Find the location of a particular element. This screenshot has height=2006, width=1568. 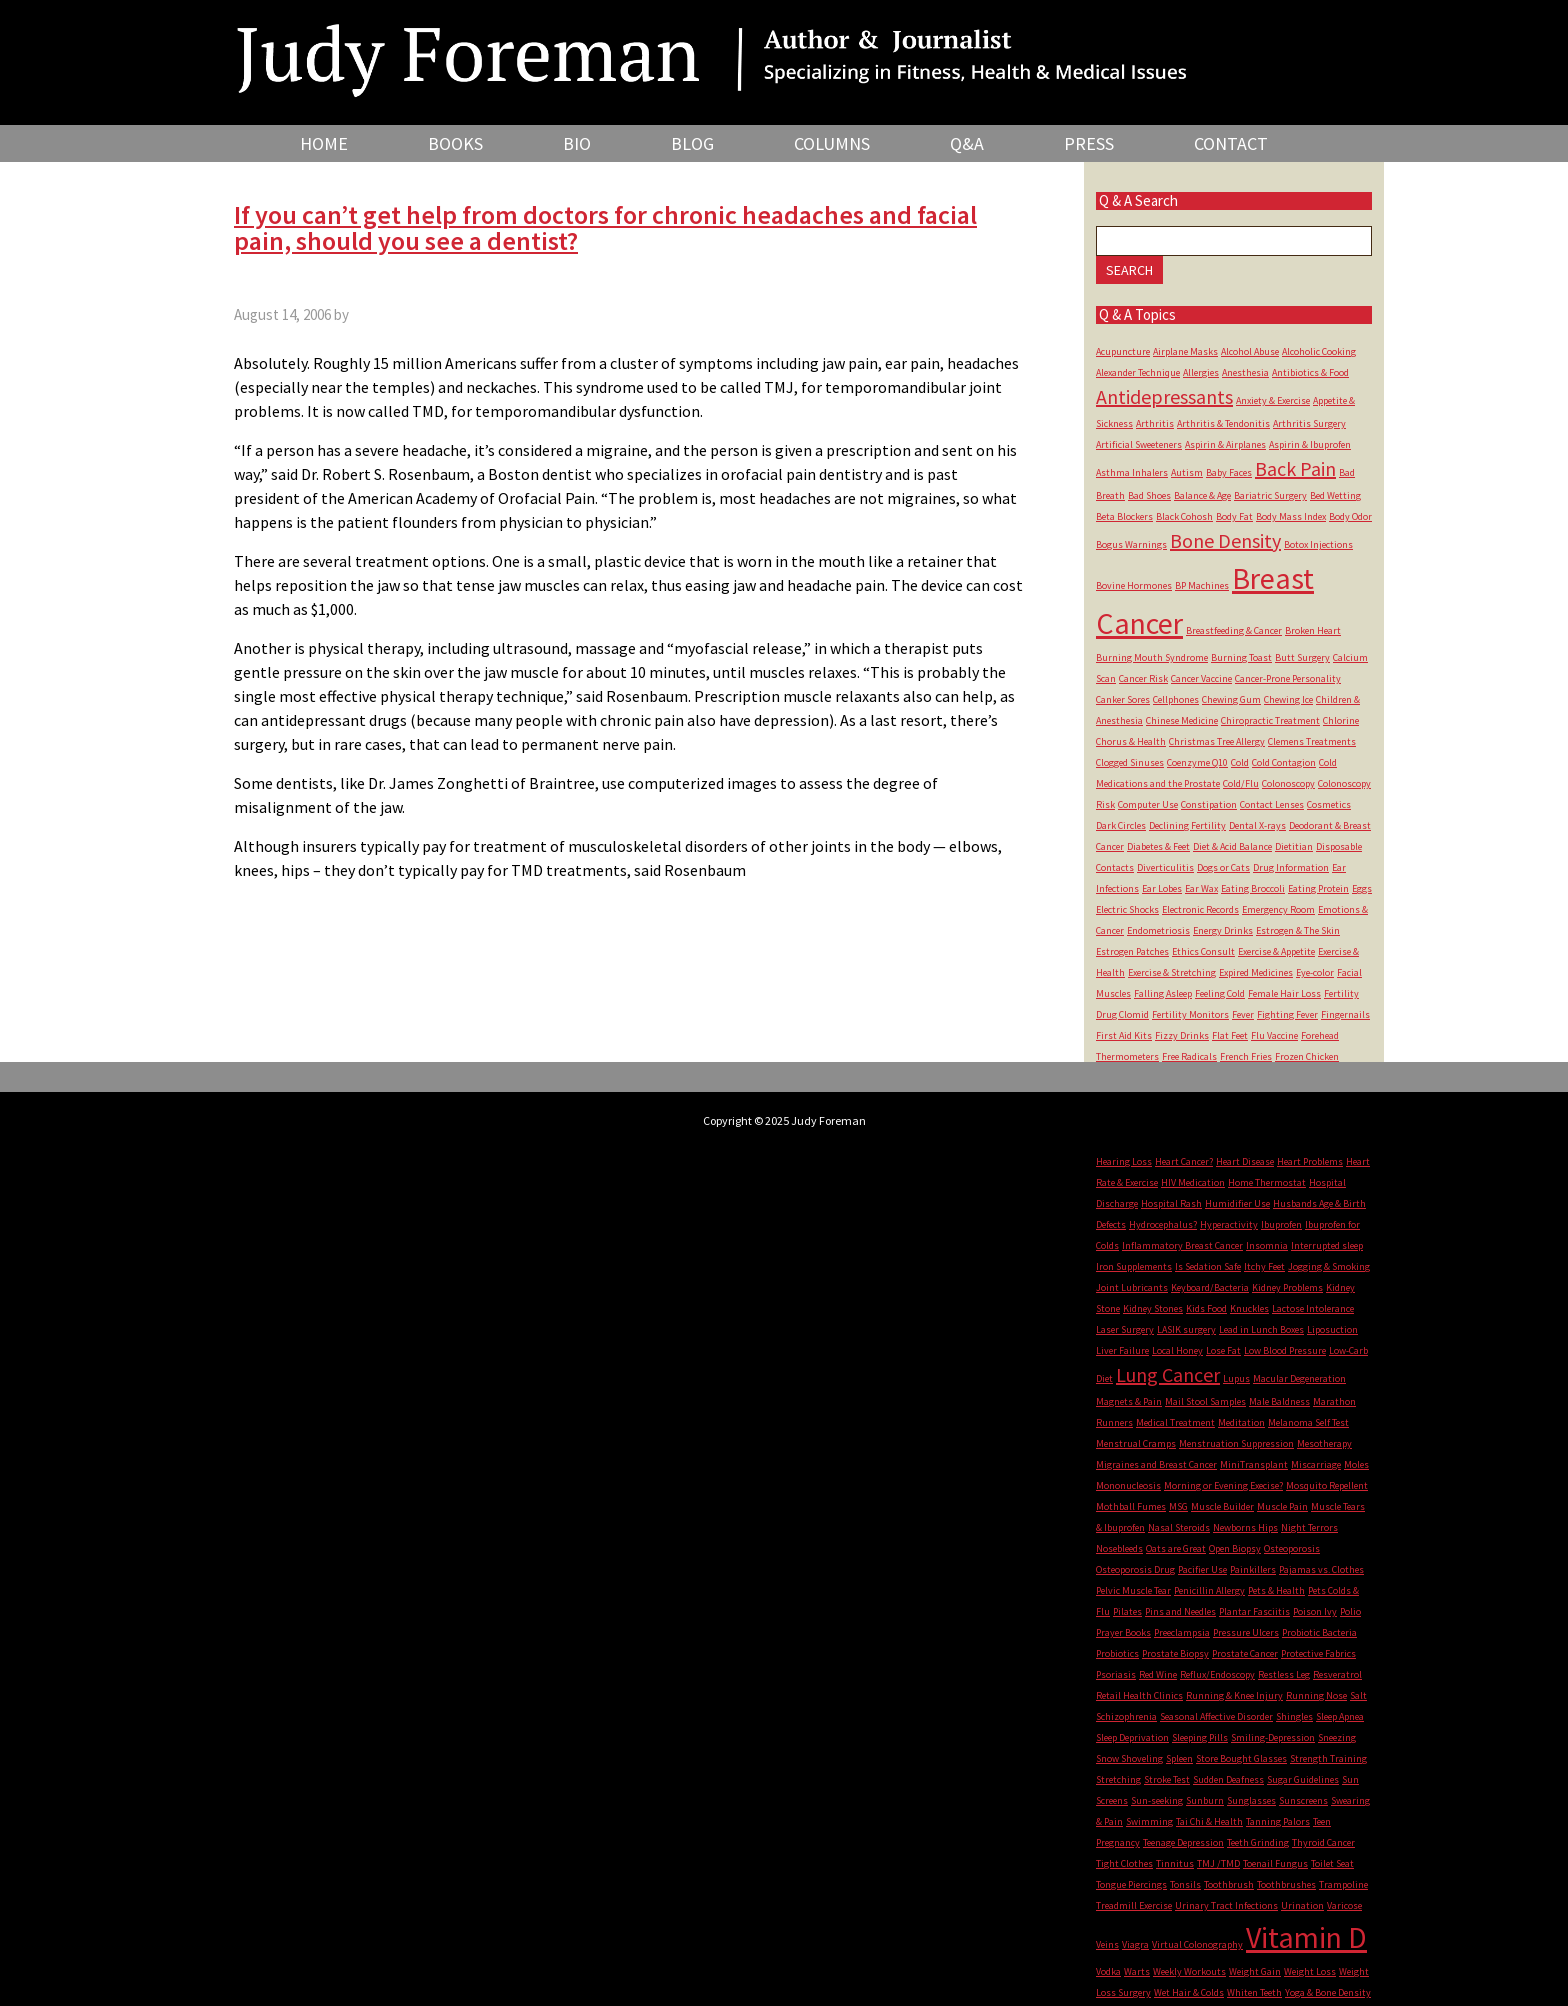

Osteoporosis Drug is located at coordinates (1135, 1569).